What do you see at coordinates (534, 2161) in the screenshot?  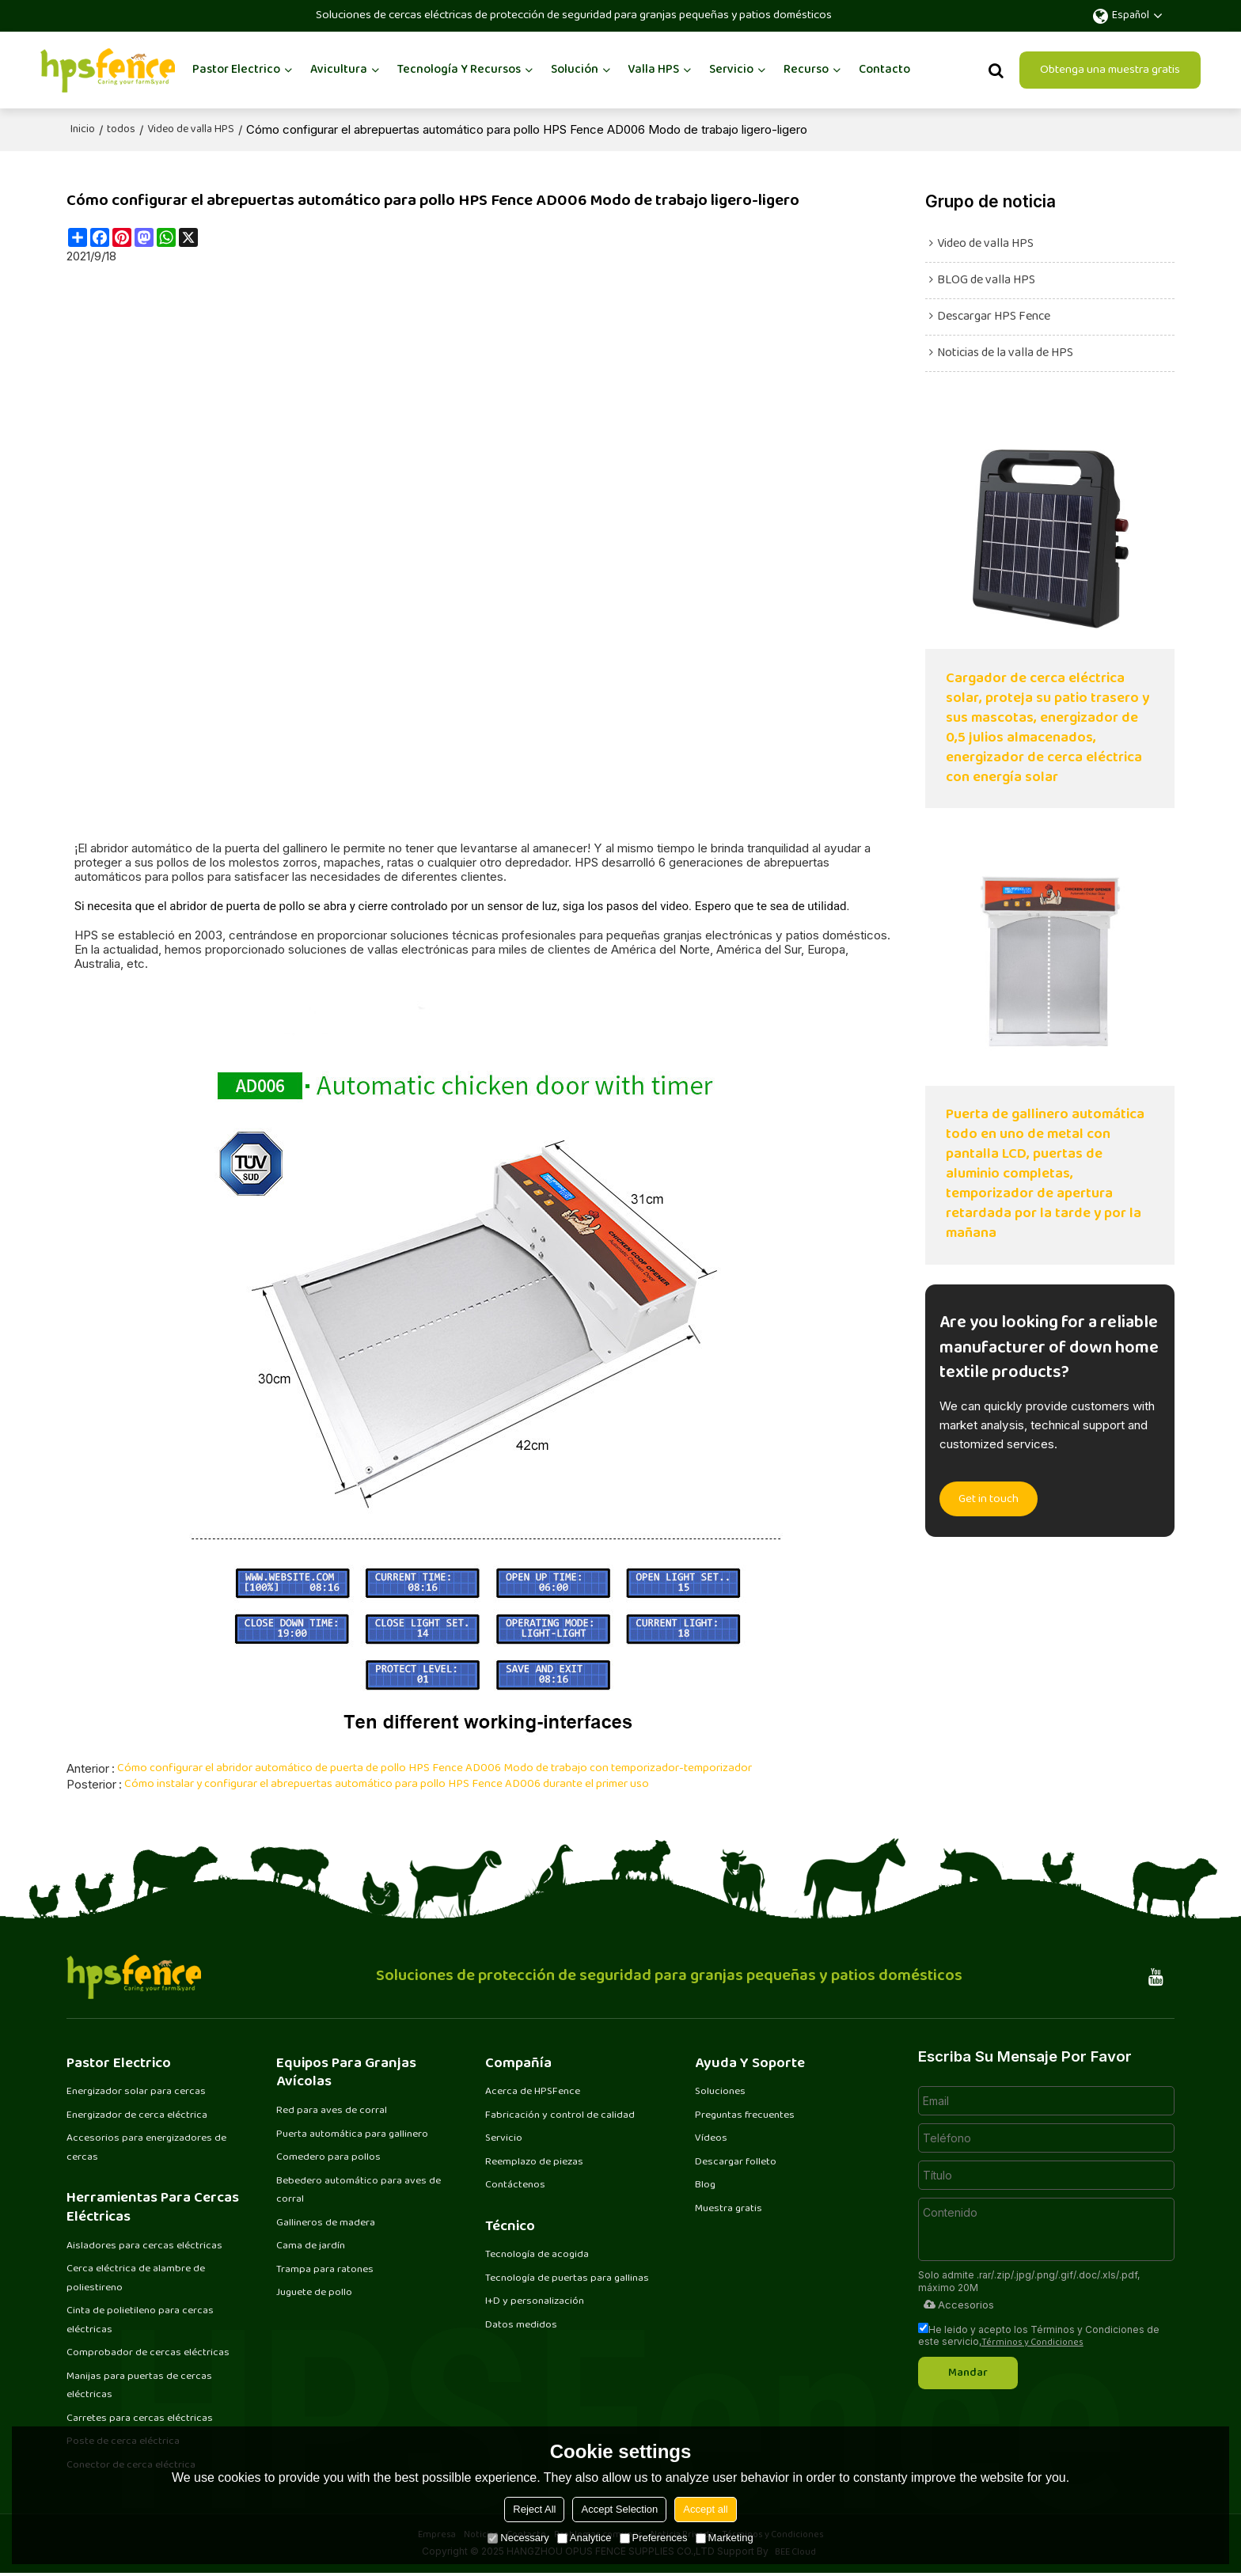 I see `Reemplazo de piezas` at bounding box center [534, 2161].